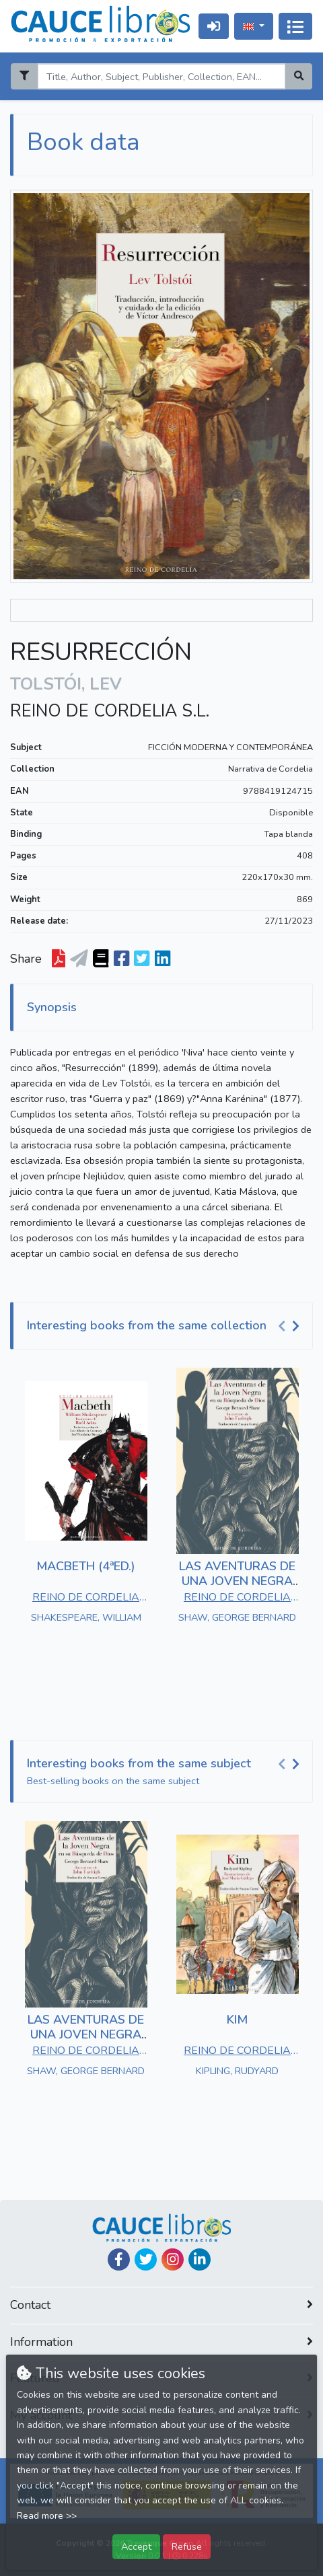 This screenshot has width=323, height=2576. What do you see at coordinates (161, 76) in the screenshot?
I see `[Search]` at bounding box center [161, 76].